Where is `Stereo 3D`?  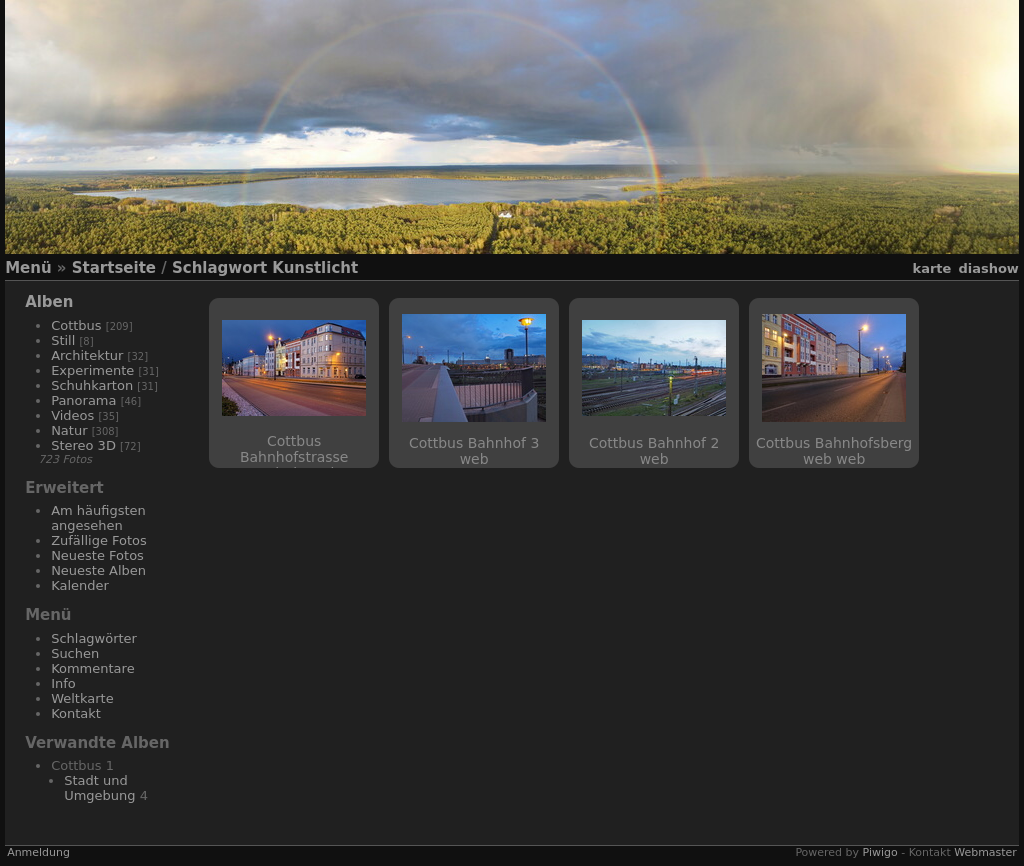 Stereo 3D is located at coordinates (83, 445).